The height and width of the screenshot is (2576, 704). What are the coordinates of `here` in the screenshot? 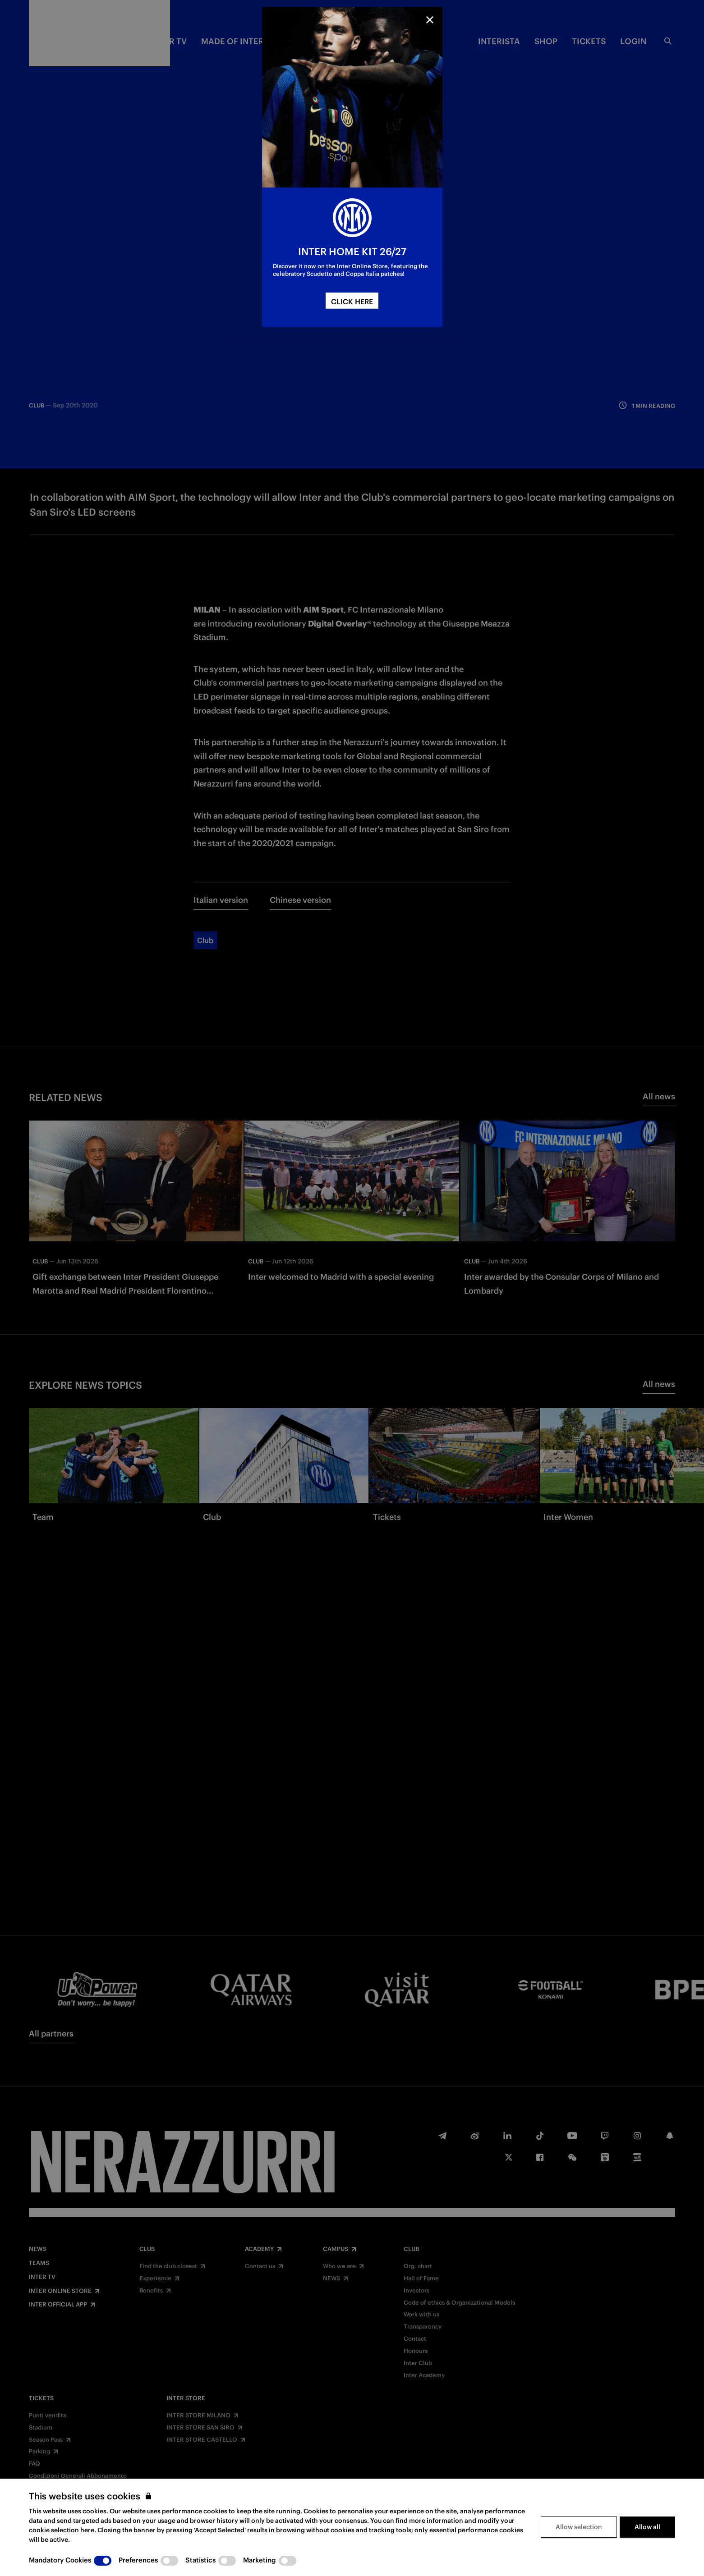 It's located at (87, 2530).